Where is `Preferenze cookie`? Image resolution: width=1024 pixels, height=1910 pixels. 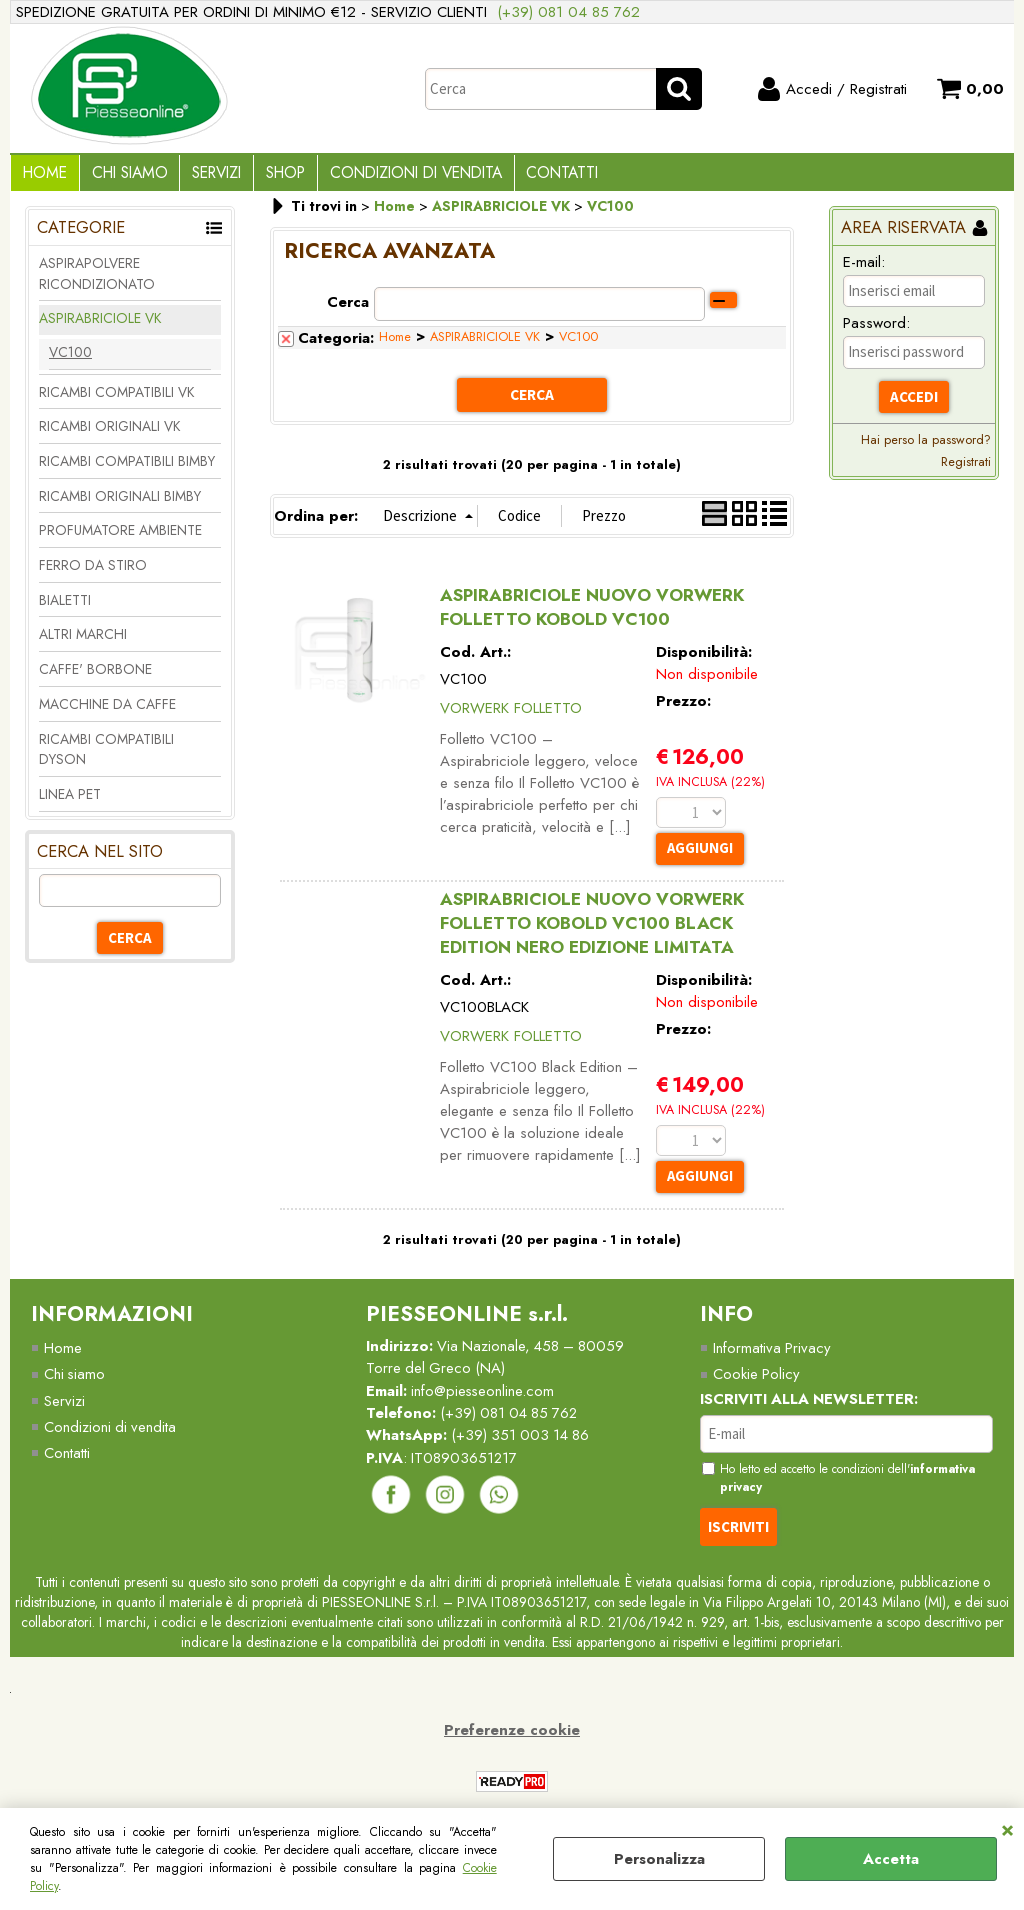 Preferenze cookie is located at coordinates (512, 1739).